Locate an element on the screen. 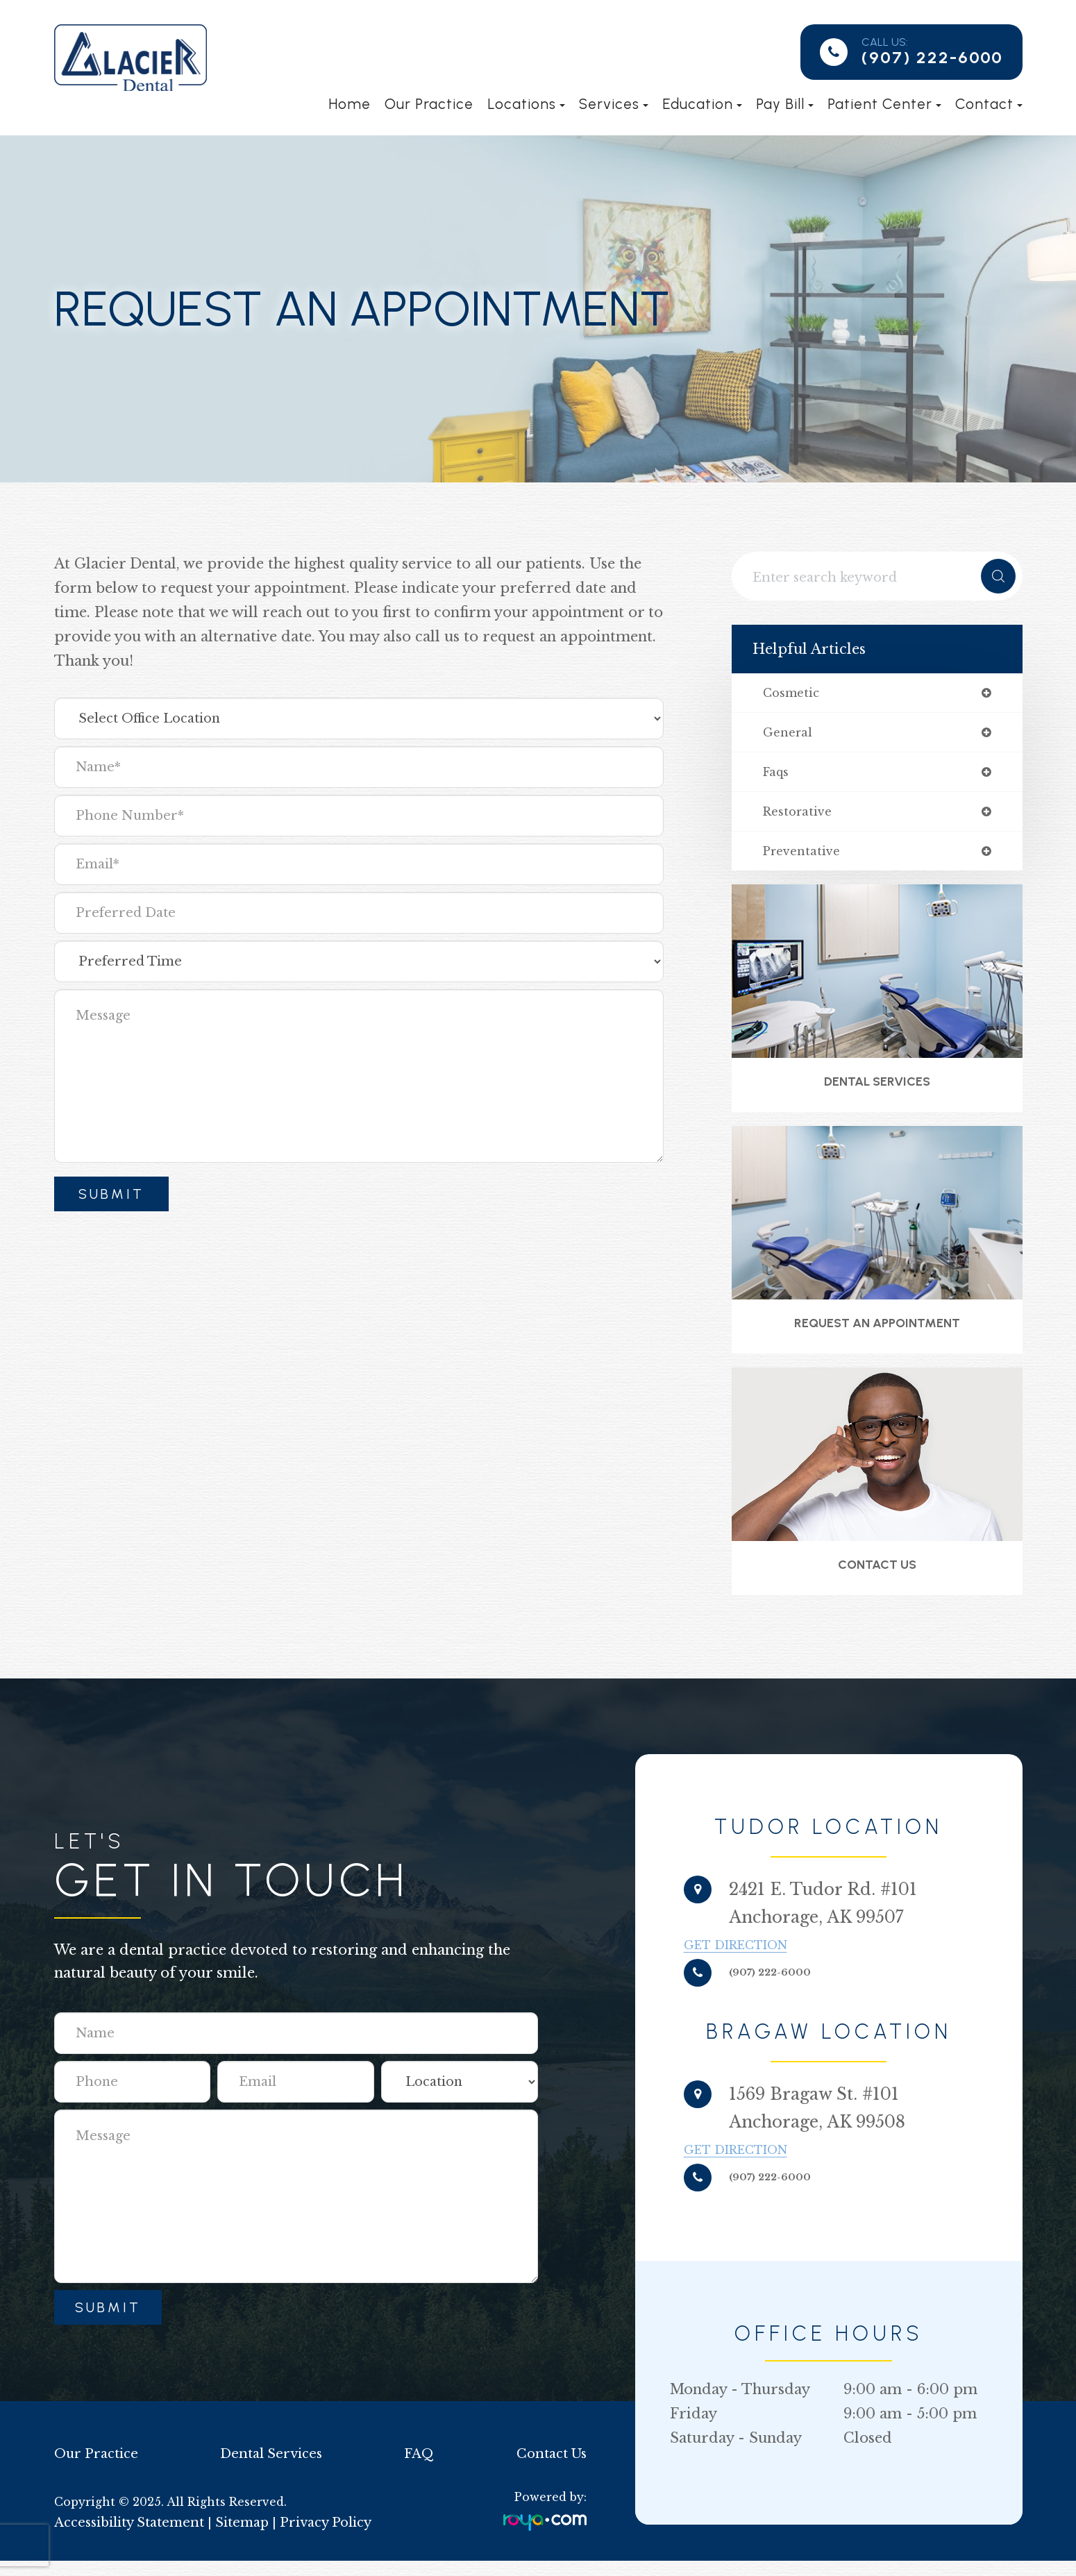 The height and width of the screenshot is (2576, 1076). (907) 222-6000 is located at coordinates (932, 57).